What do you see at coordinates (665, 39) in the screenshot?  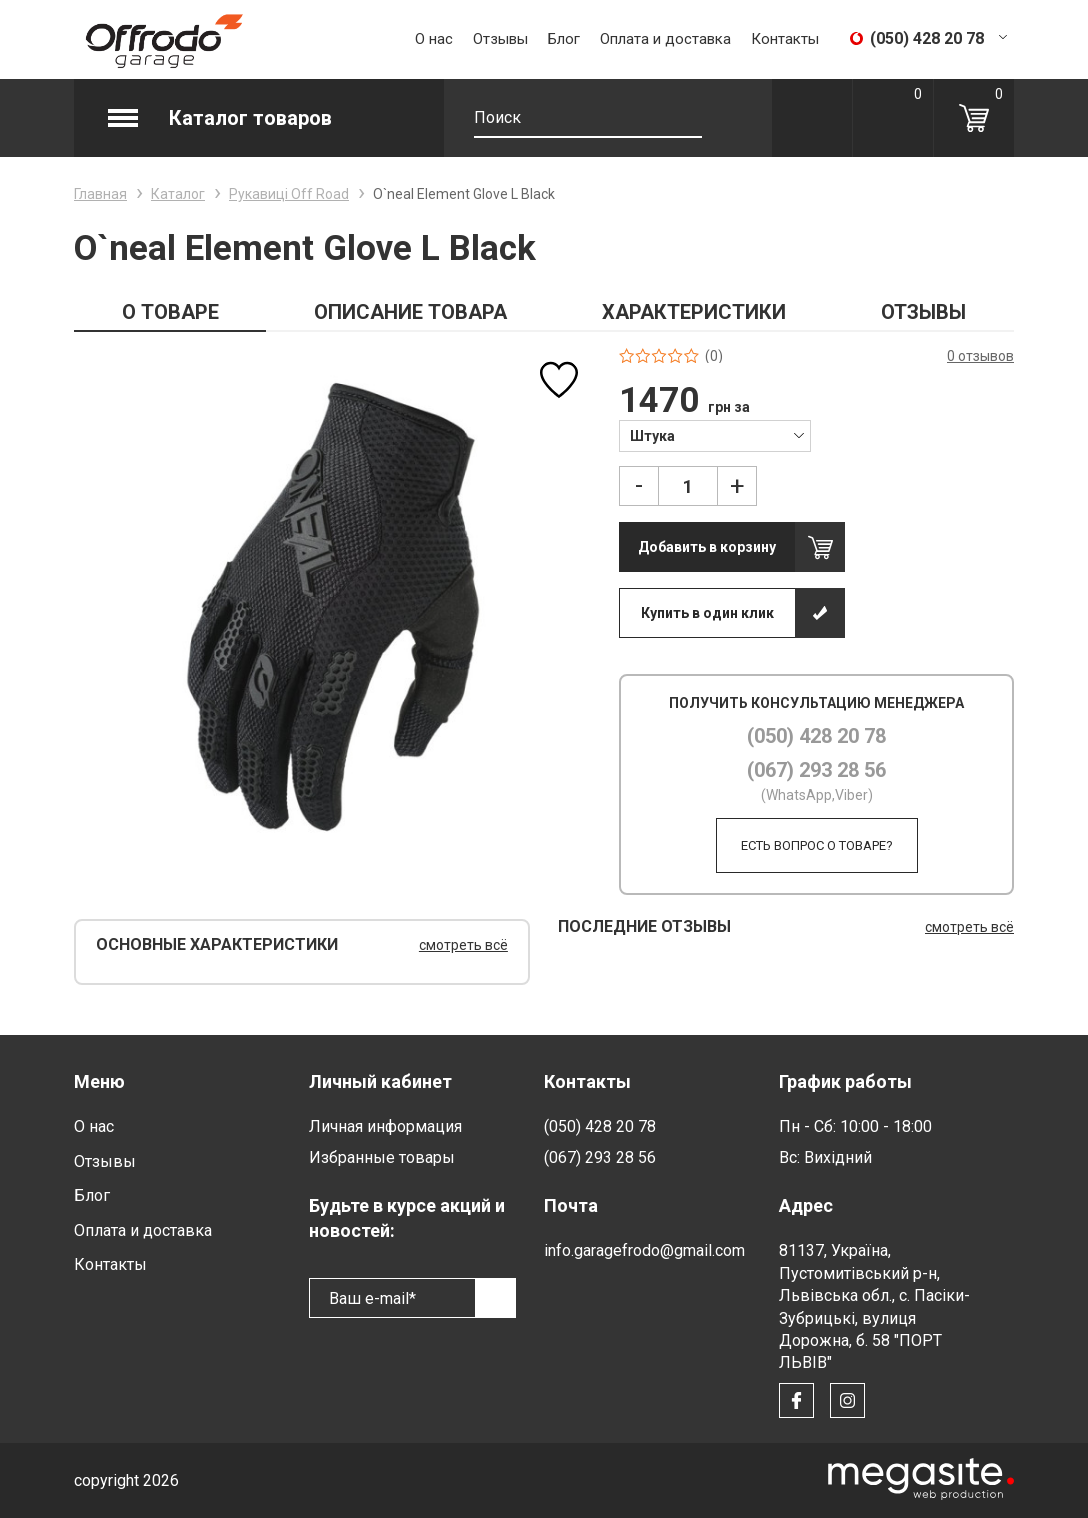 I see `Оплата и доставка` at bounding box center [665, 39].